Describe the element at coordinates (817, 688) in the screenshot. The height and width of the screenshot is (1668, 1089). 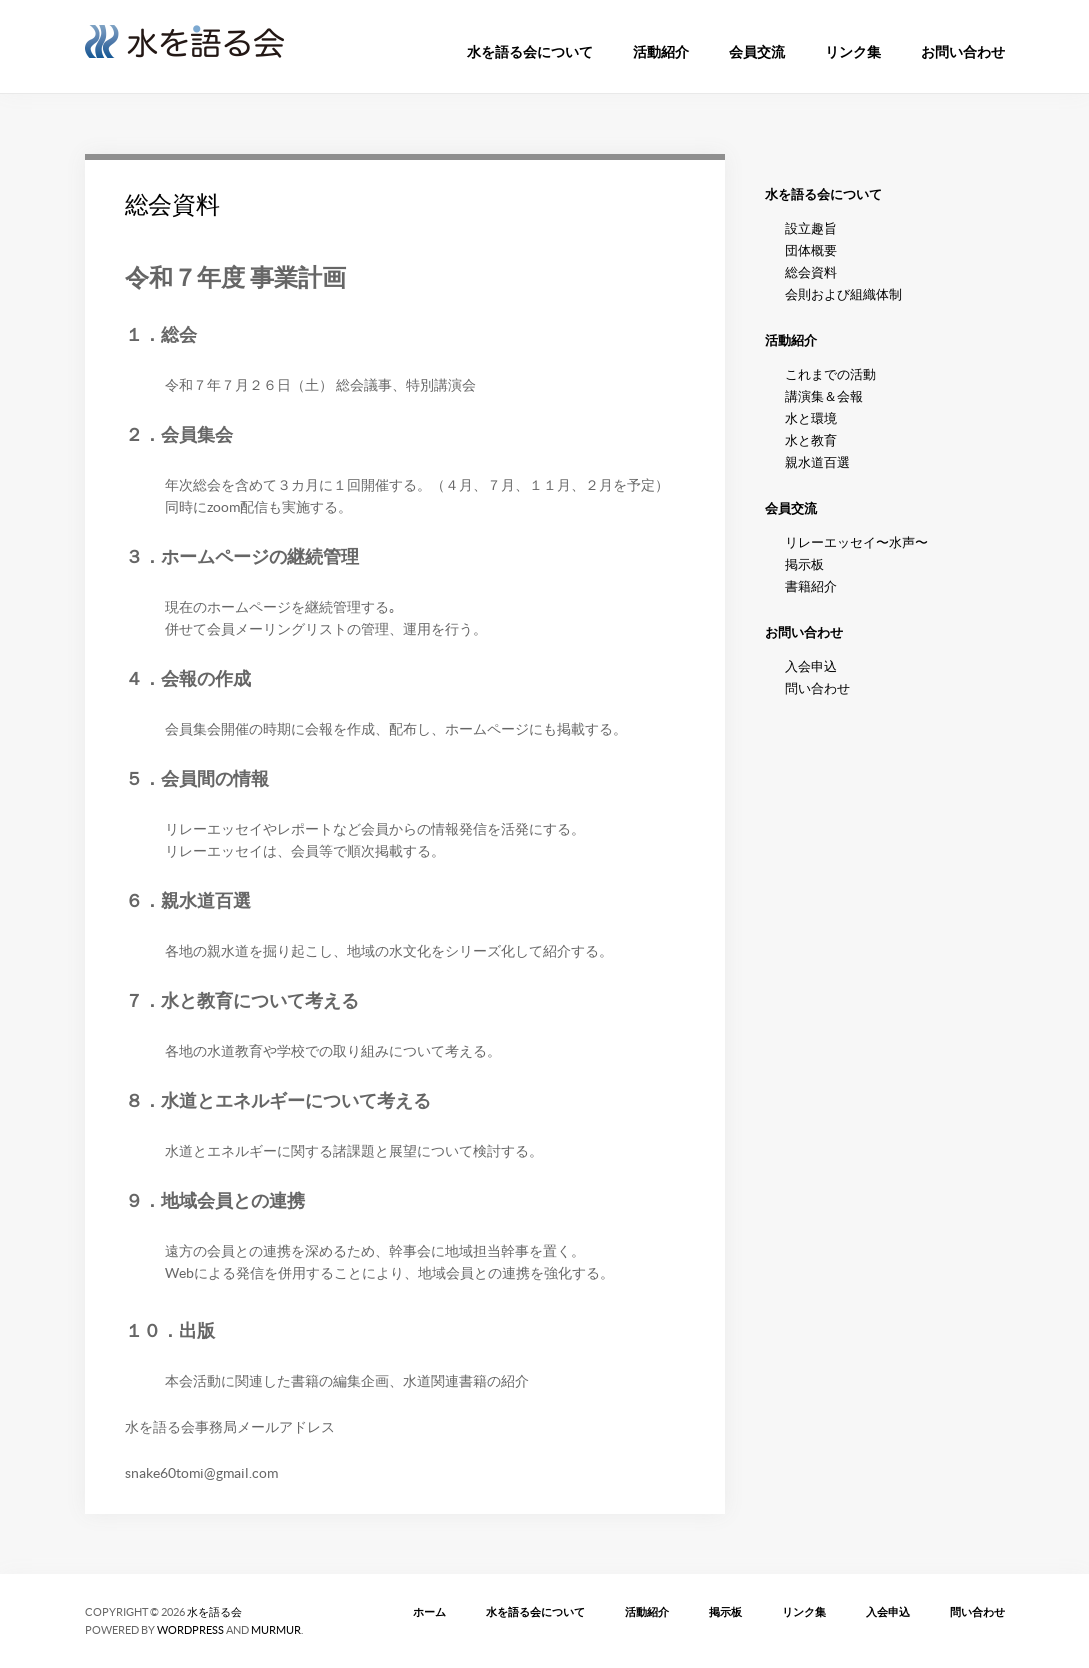
I see `問い合わせ` at that location.